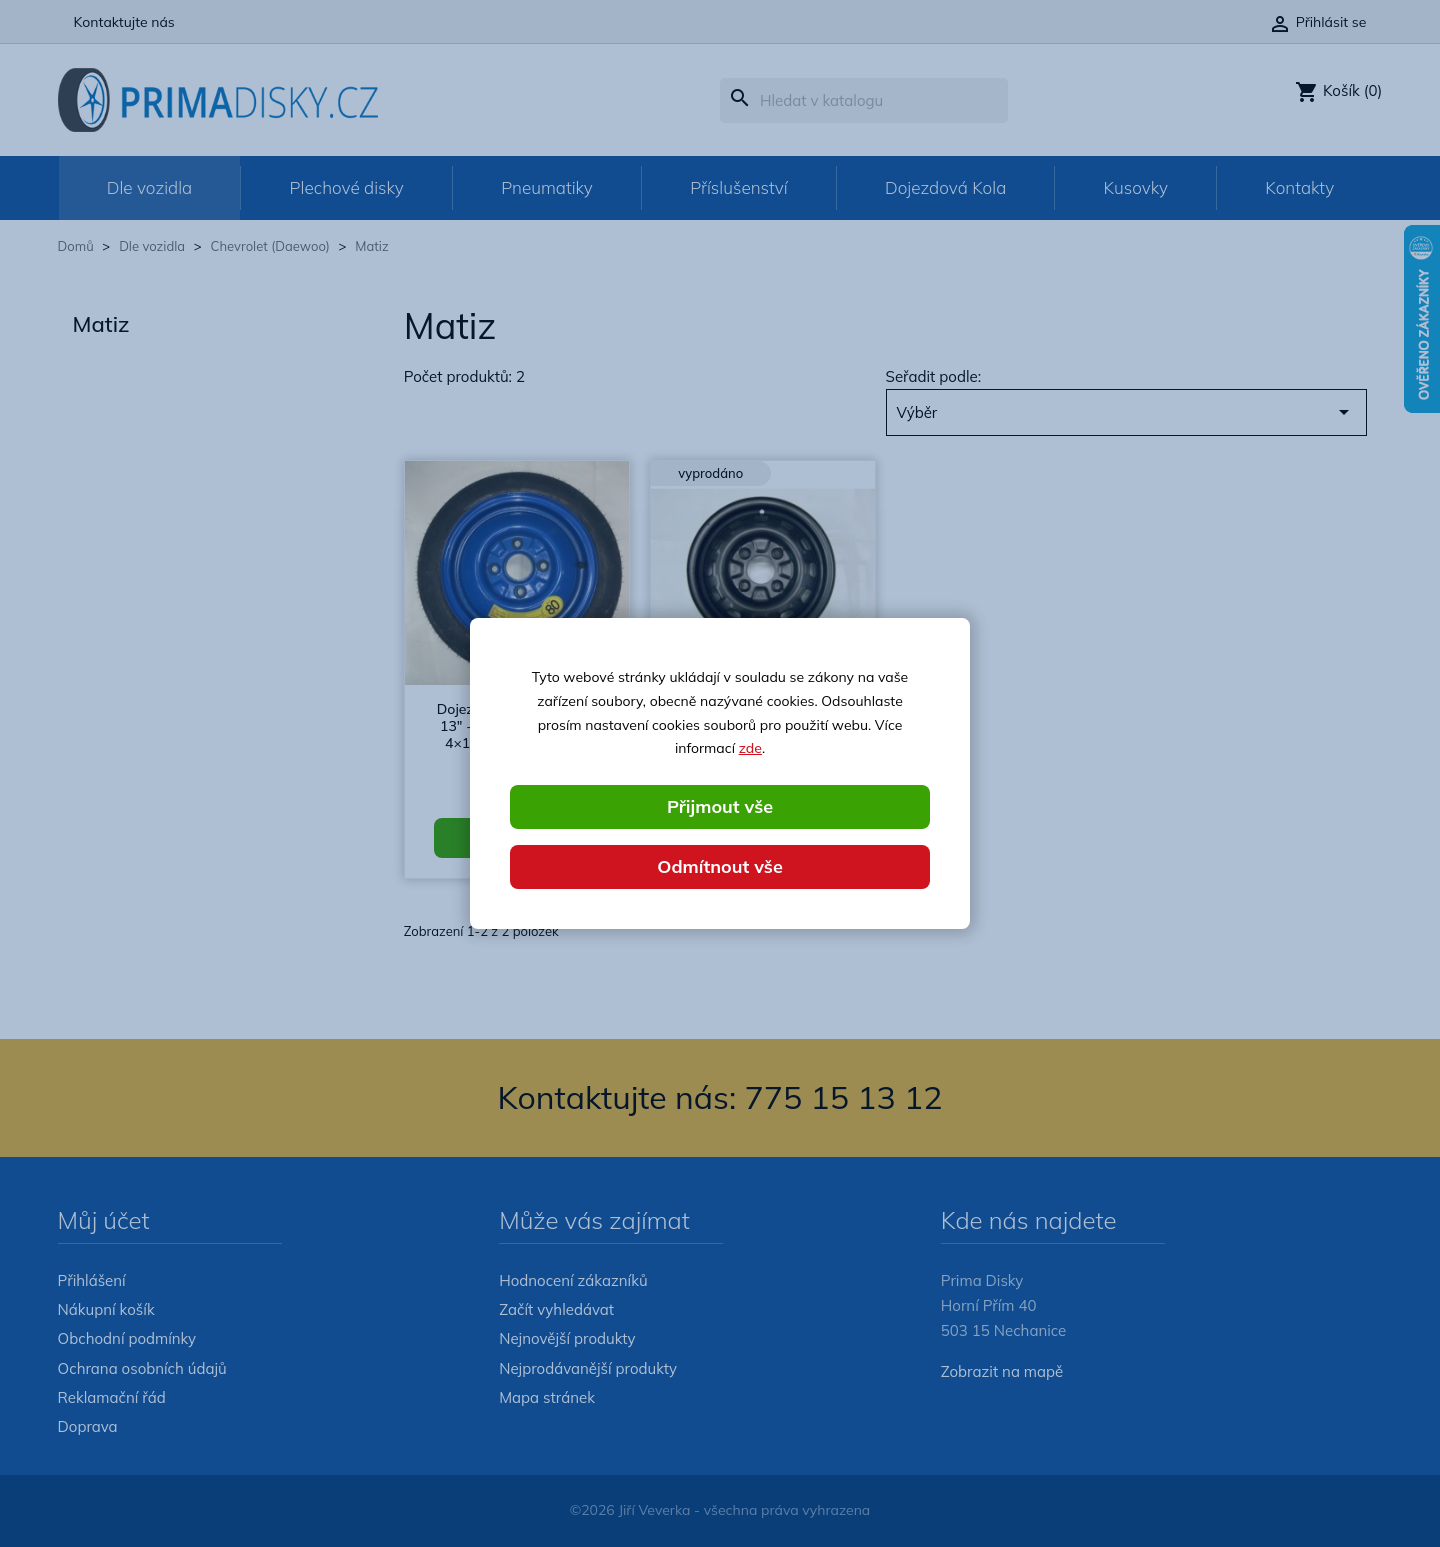 This screenshot has height=1547, width=1440. Describe the element at coordinates (750, 748) in the screenshot. I see `zde` at that location.